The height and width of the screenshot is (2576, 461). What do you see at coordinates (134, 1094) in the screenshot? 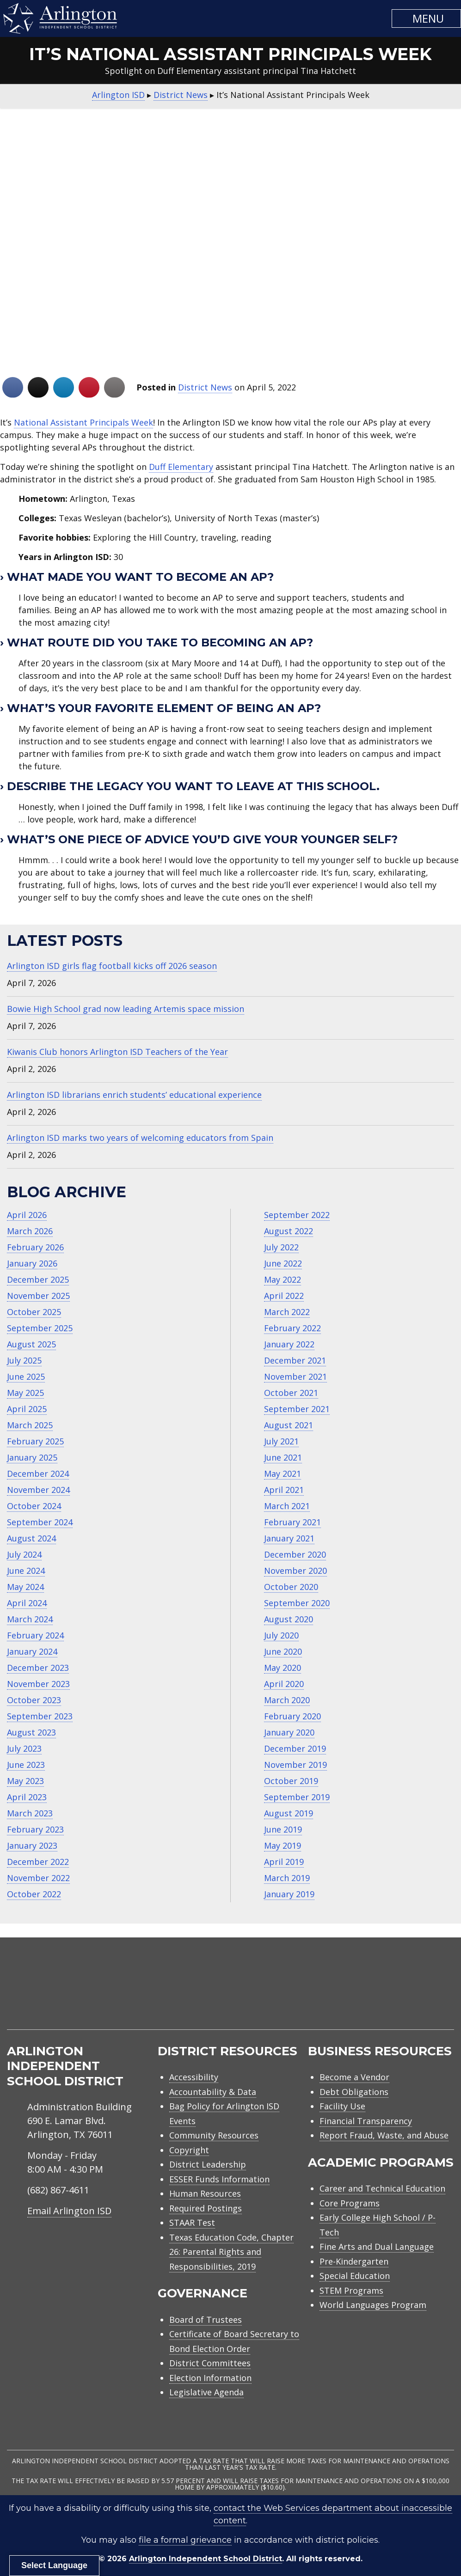
I see `Arlington ISD librarians enrich students’ educational experience` at bounding box center [134, 1094].